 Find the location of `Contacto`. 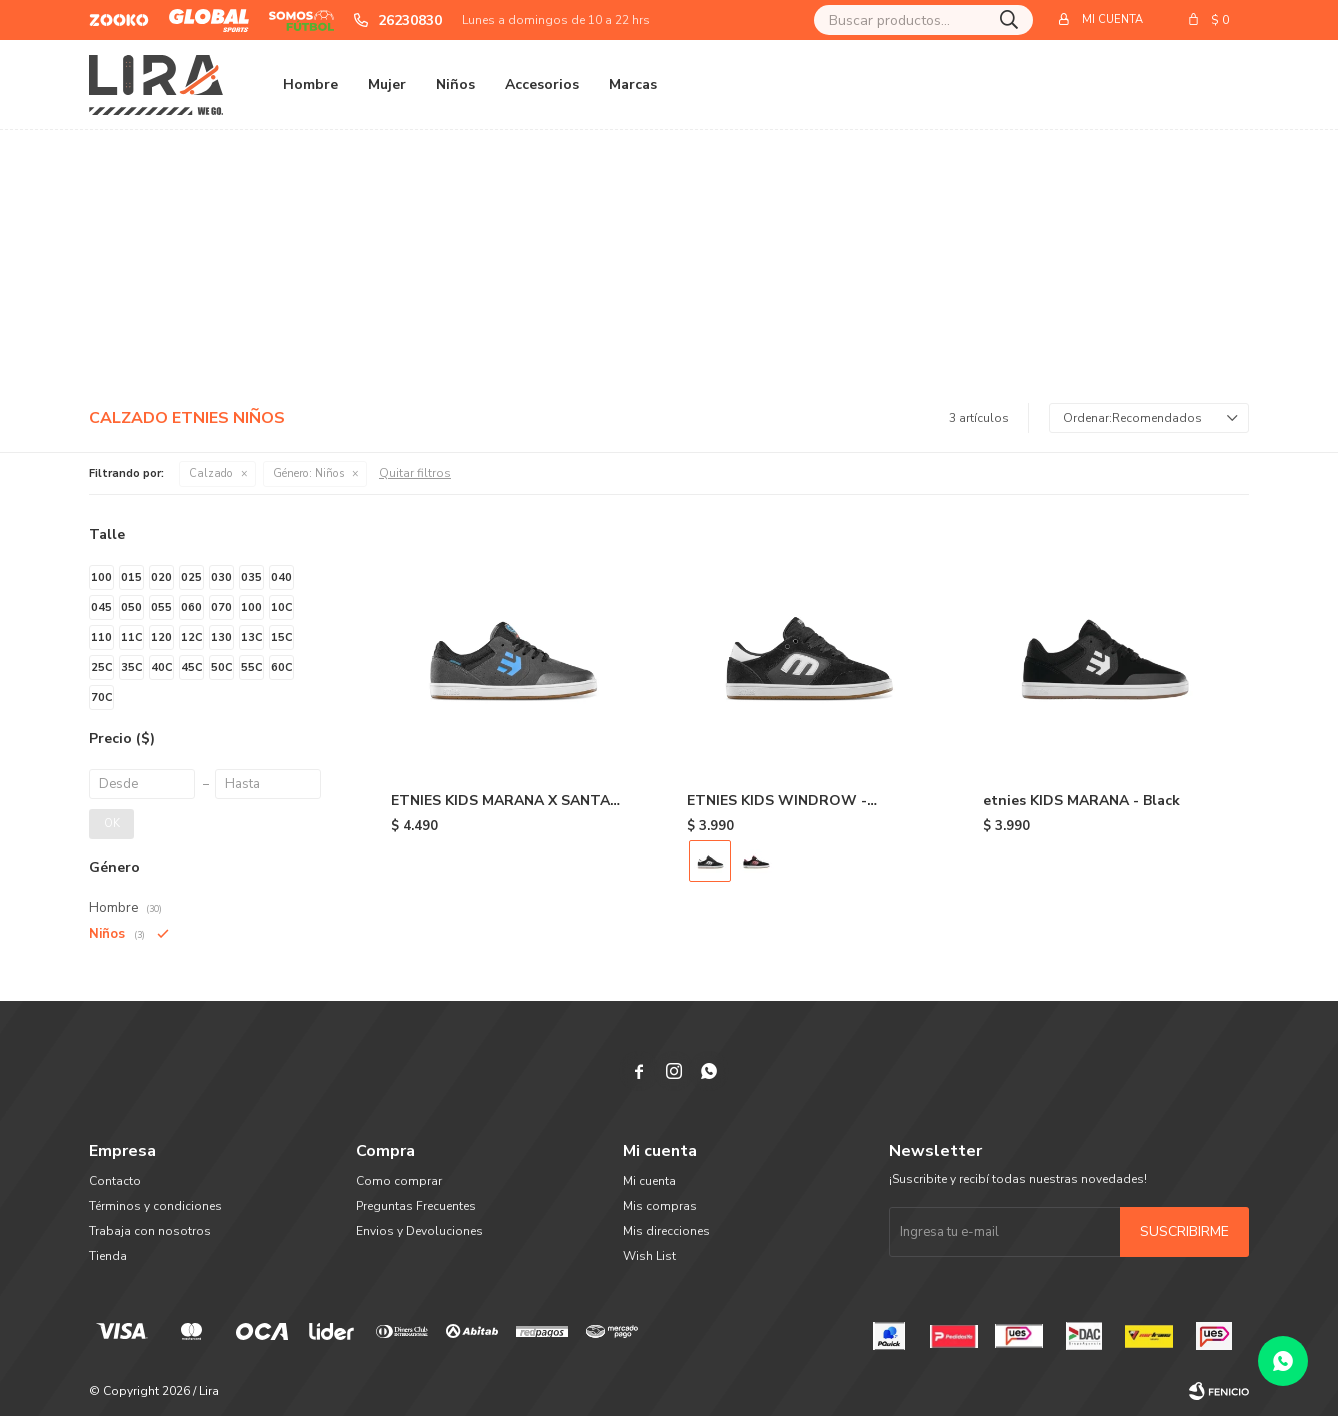

Contacto is located at coordinates (115, 1181).